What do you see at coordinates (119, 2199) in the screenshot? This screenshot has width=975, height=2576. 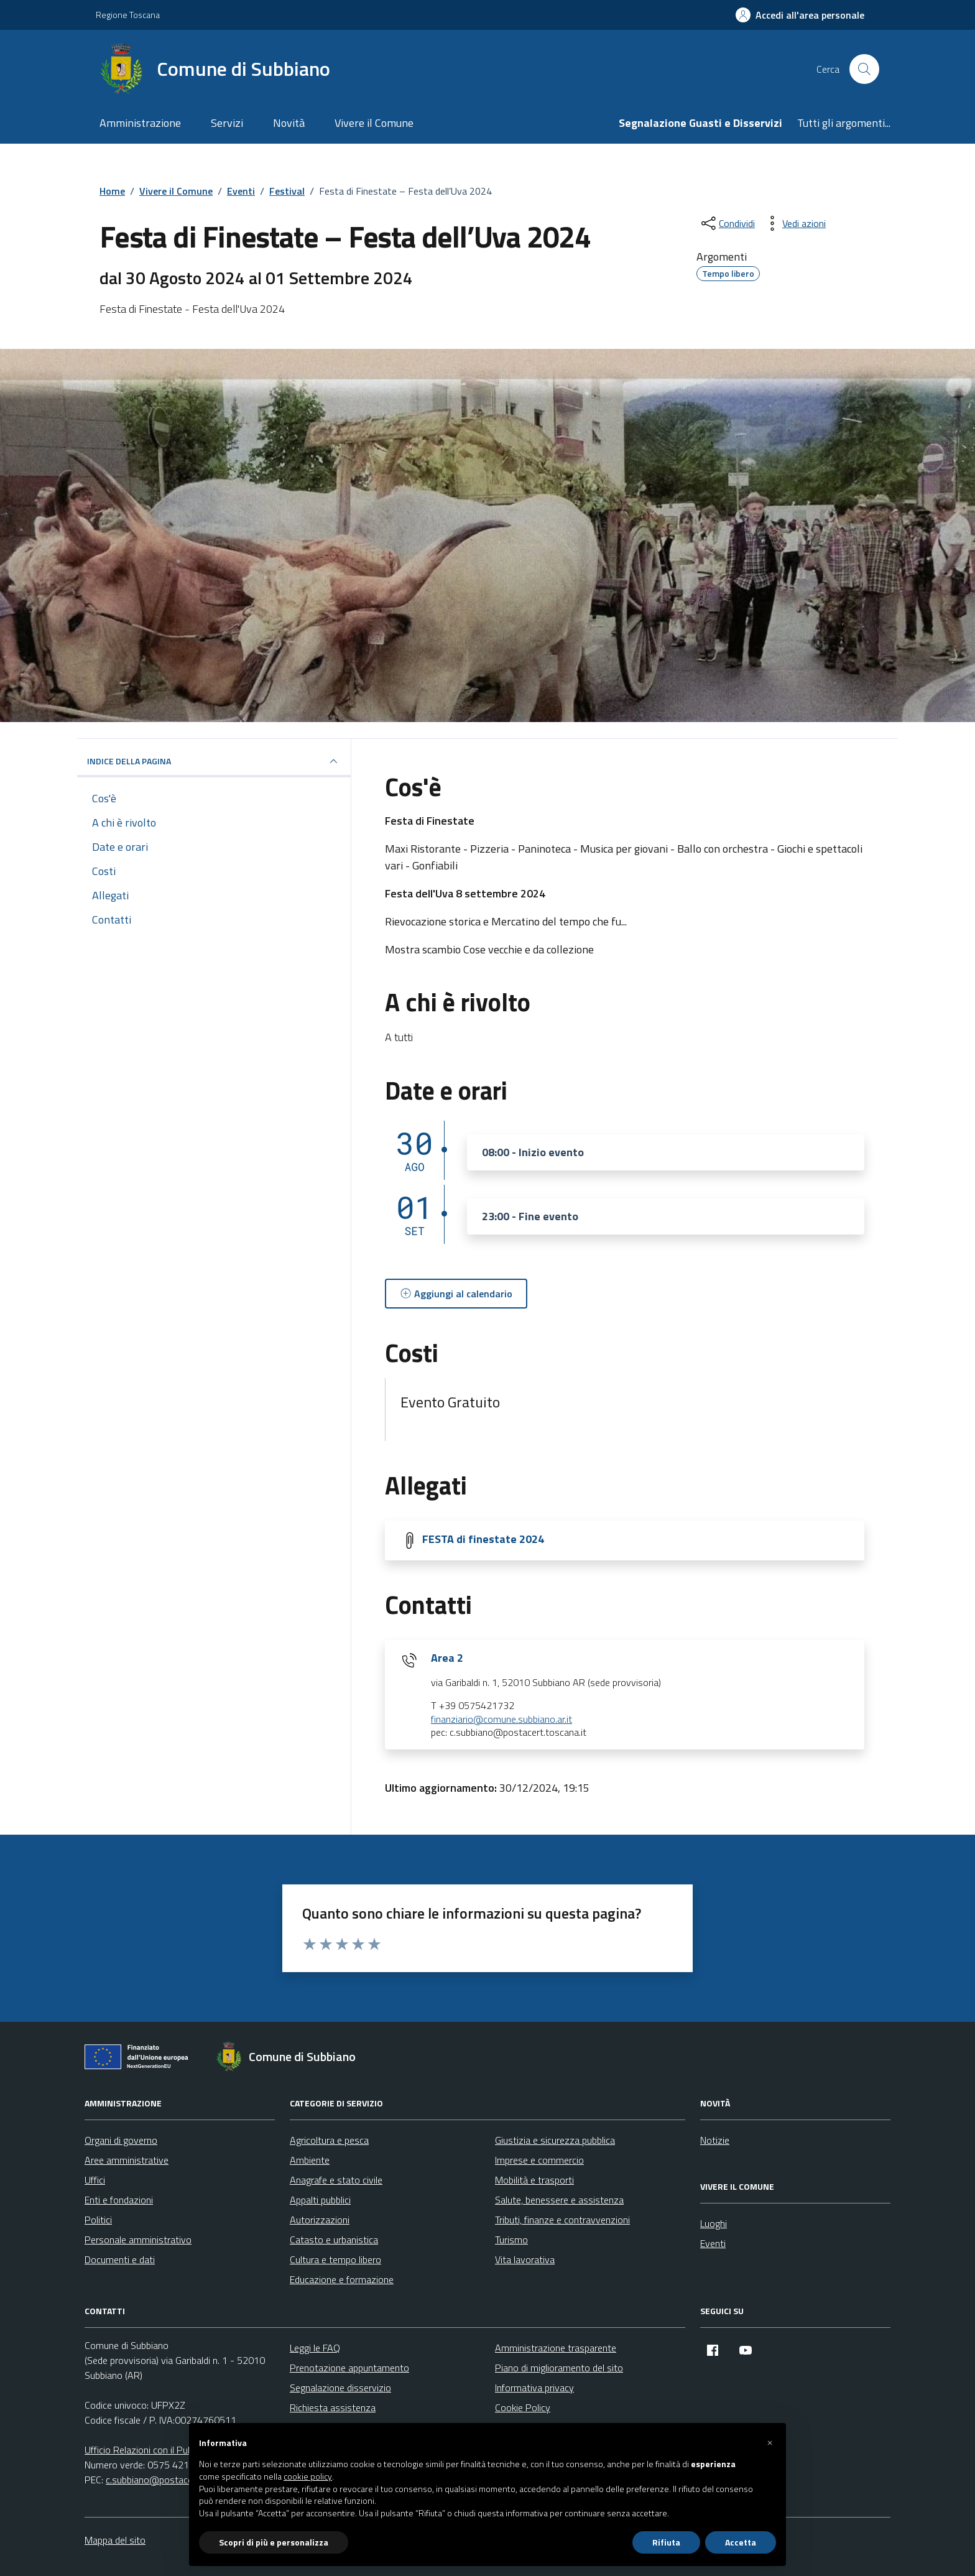 I see `Enti e fondazioni` at bounding box center [119, 2199].